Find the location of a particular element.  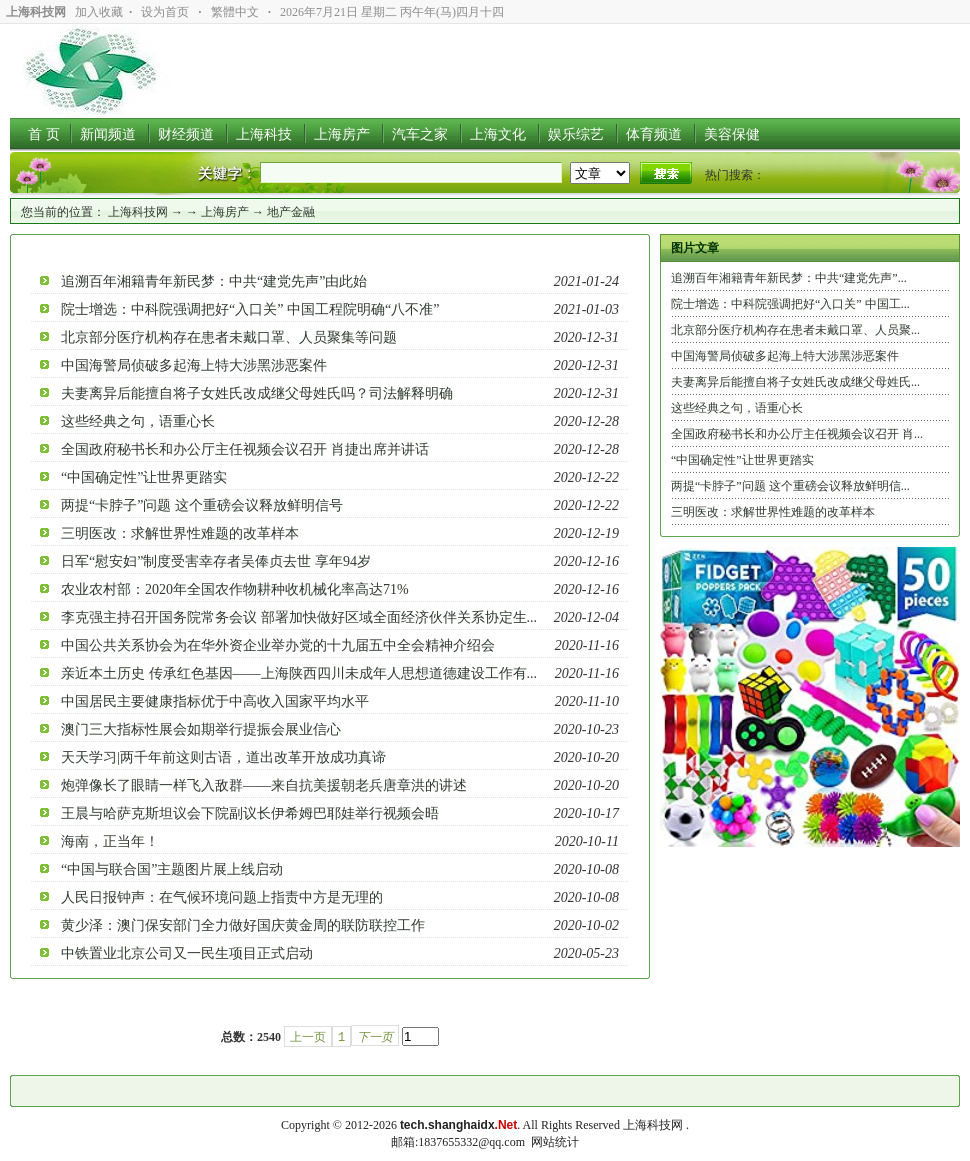

院士增选：中科院强调把好“入口关” 中国工程院明确“八不准” is located at coordinates (250, 309).